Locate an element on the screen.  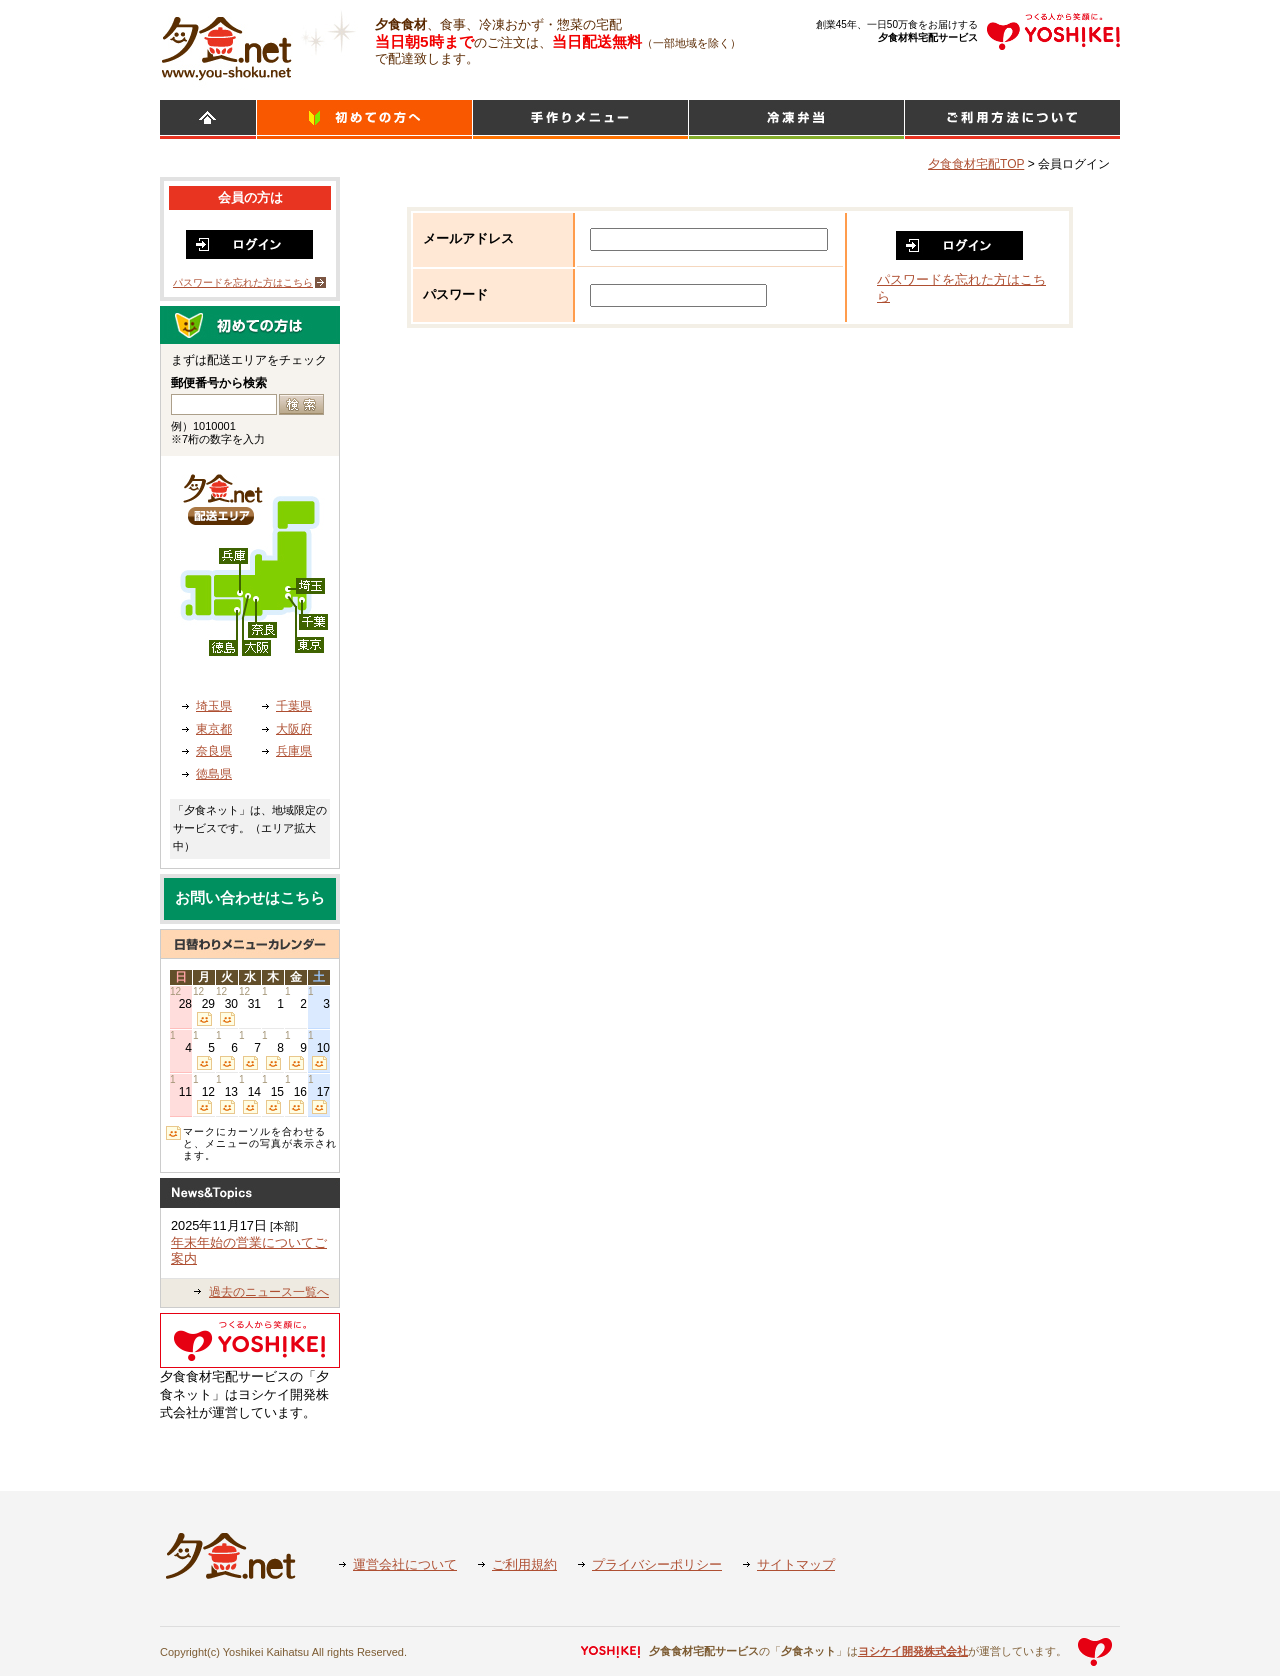
兵庫県 is located at coordinates (294, 751).